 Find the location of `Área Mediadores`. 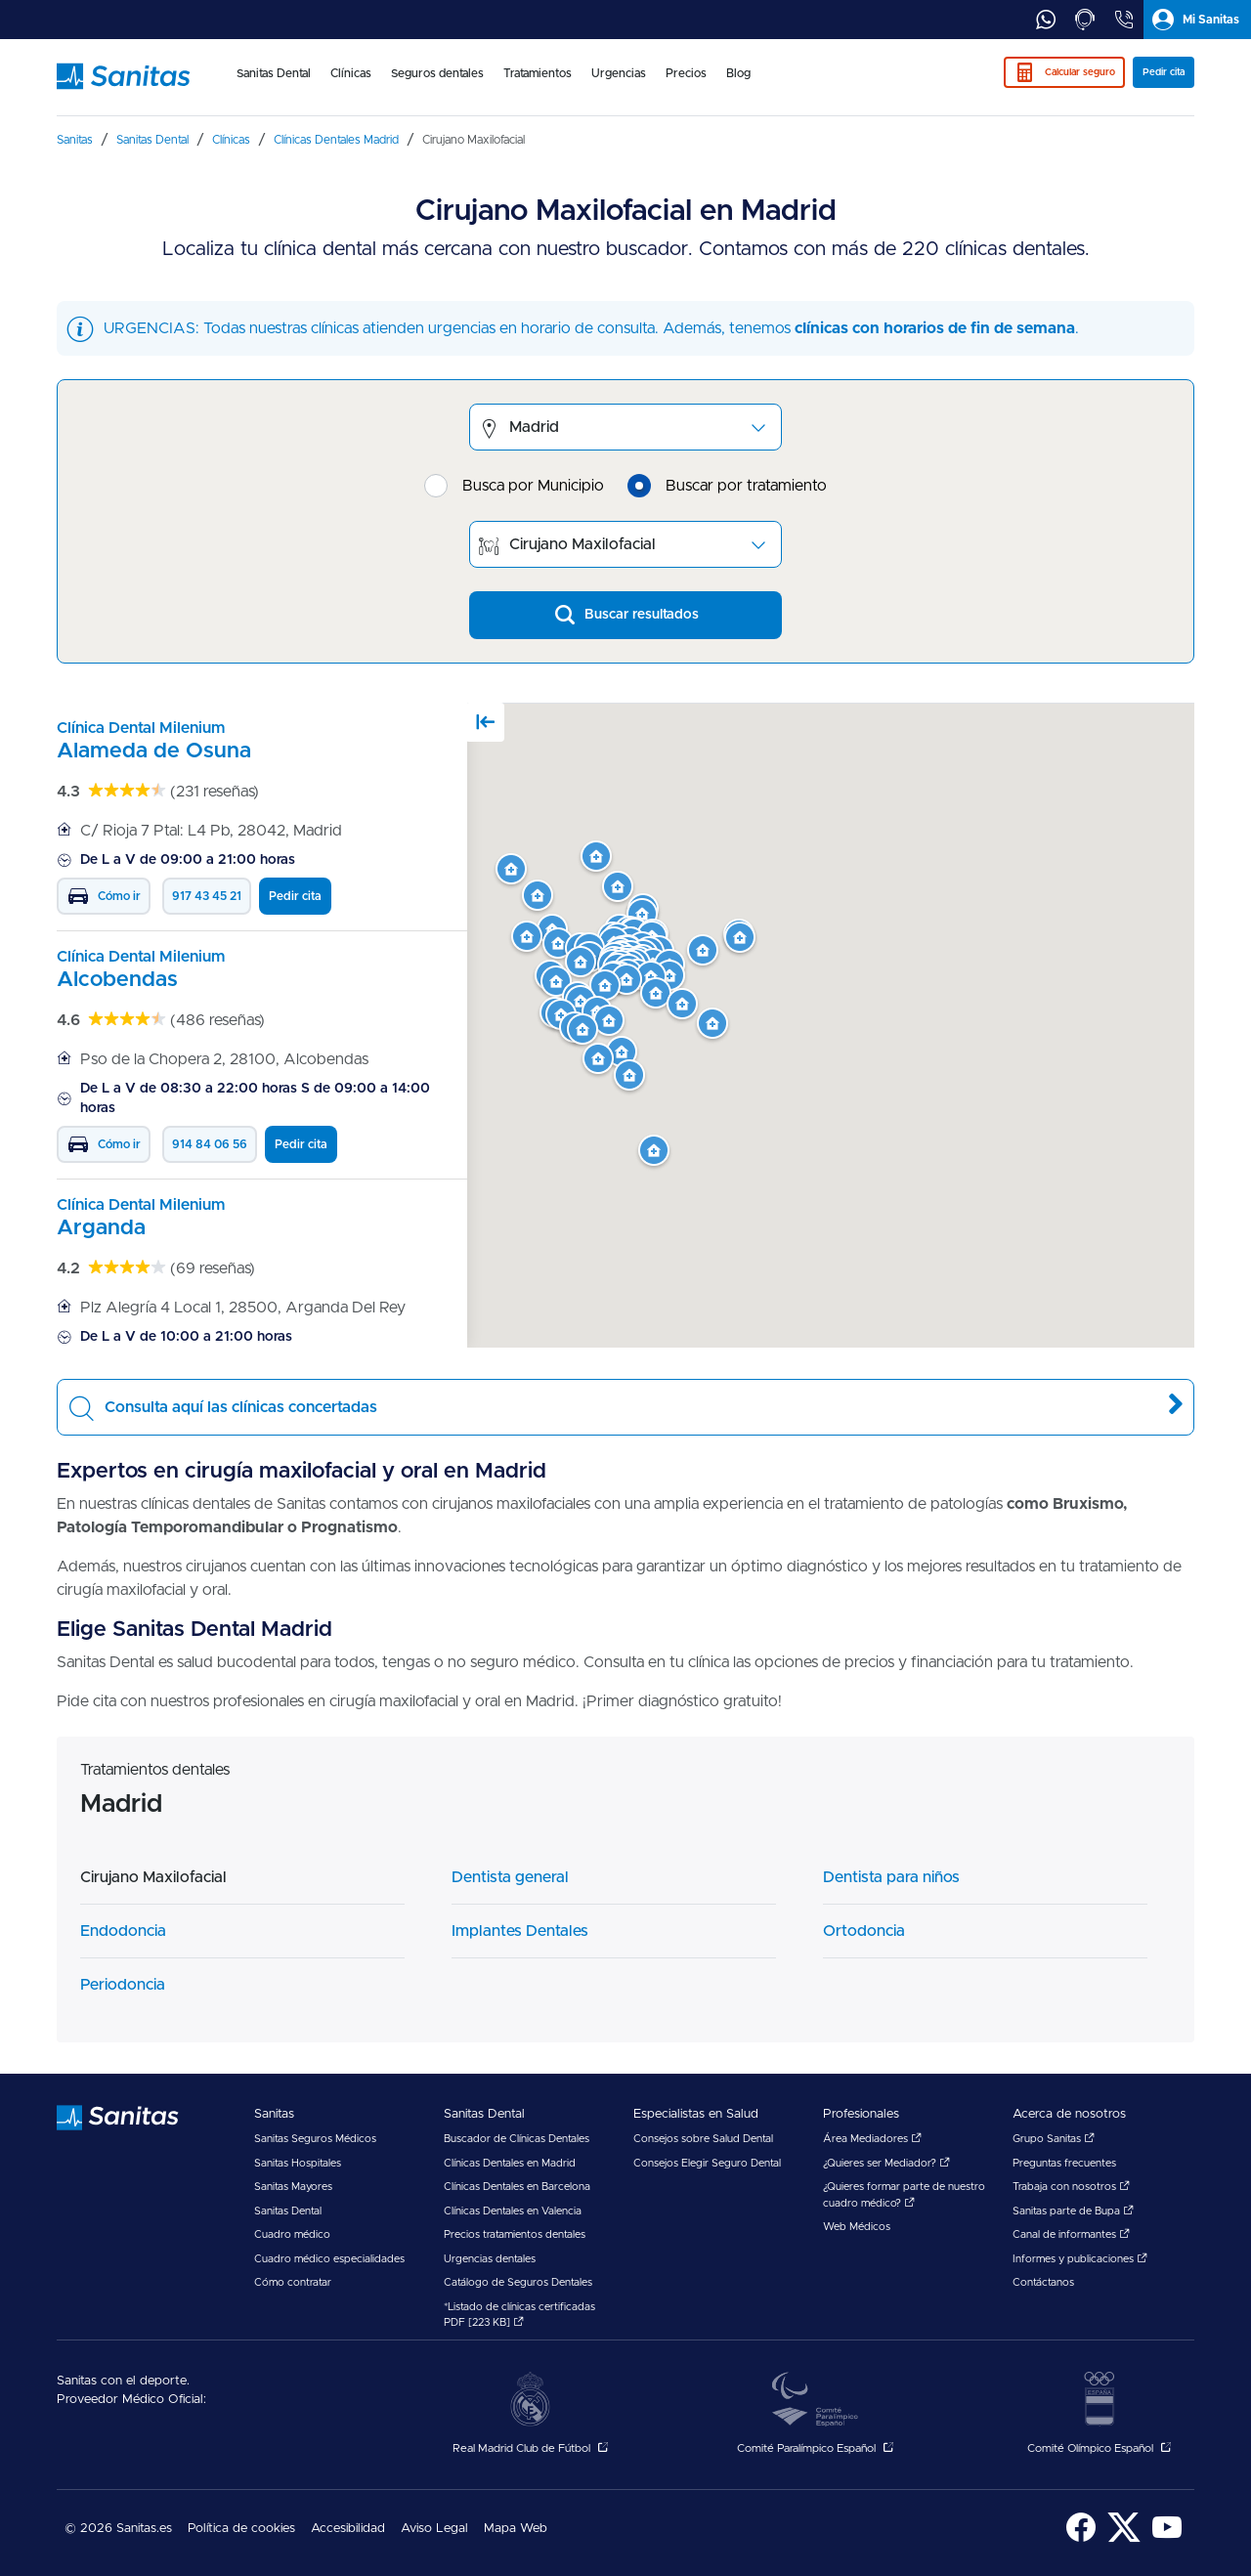

Área Mediadores is located at coordinates (872, 2138).